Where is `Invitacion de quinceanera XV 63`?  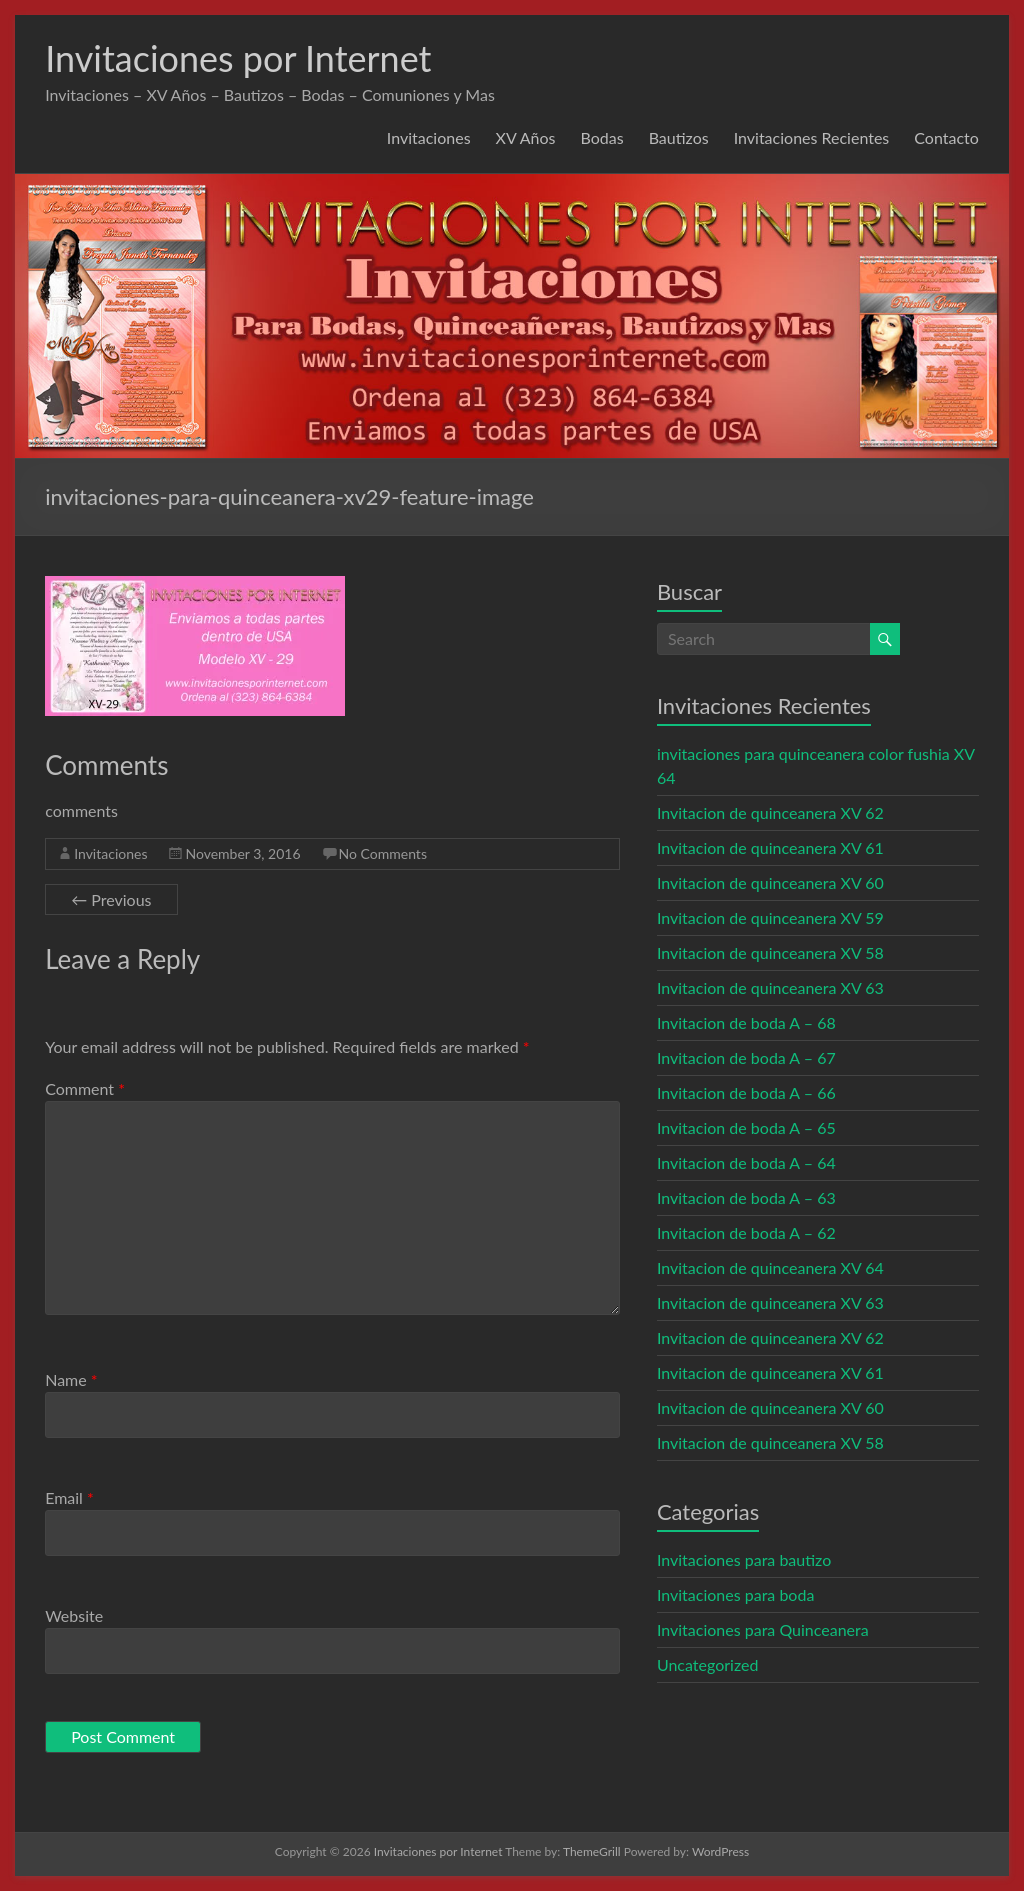 Invitacion de quinceanera XV 63 is located at coordinates (770, 987).